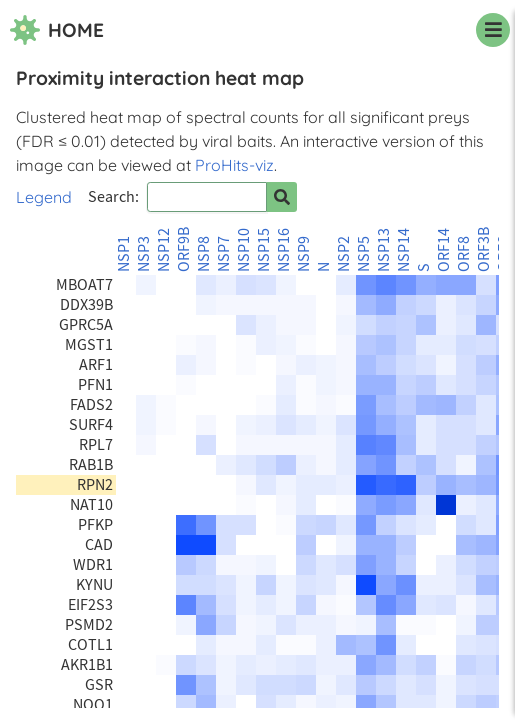 The height and width of the screenshot is (720, 515). Describe the element at coordinates (244, 250) in the screenshot. I see `NSP10` at that location.